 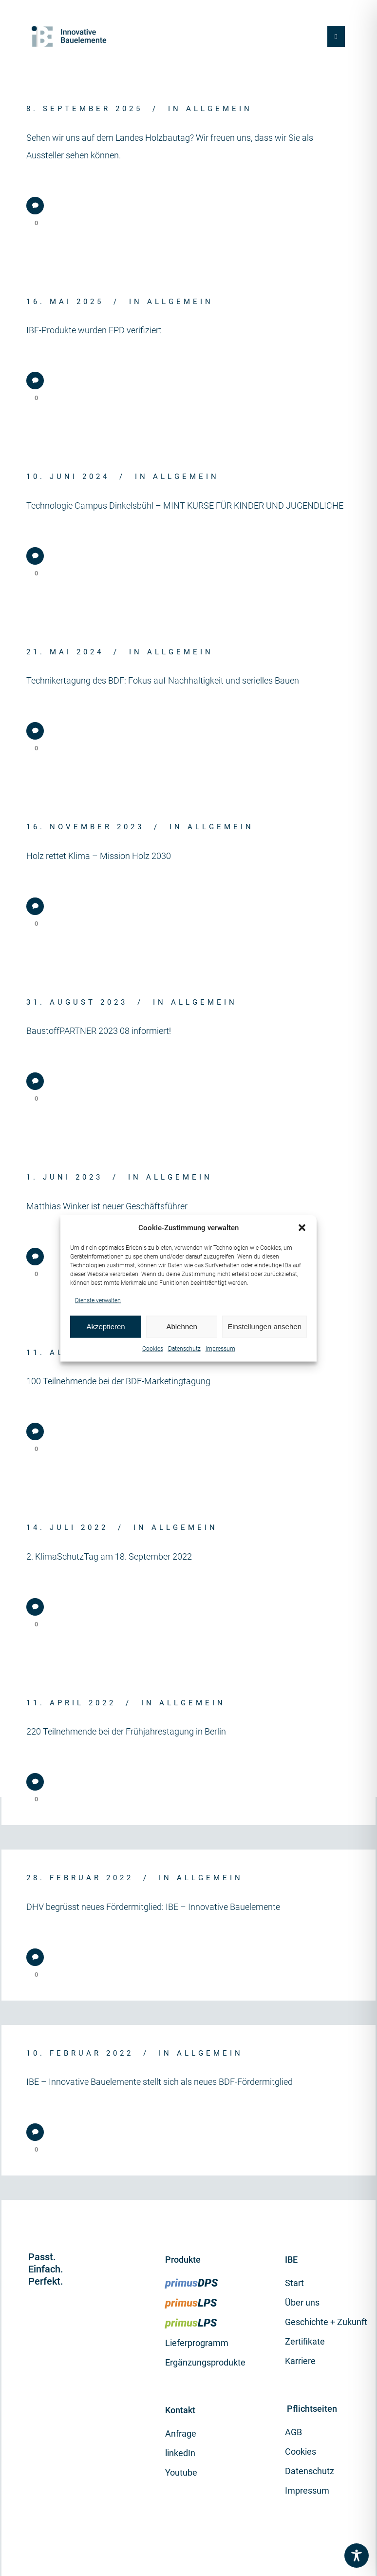 What do you see at coordinates (219, 108) in the screenshot?
I see `Allgemein` at bounding box center [219, 108].